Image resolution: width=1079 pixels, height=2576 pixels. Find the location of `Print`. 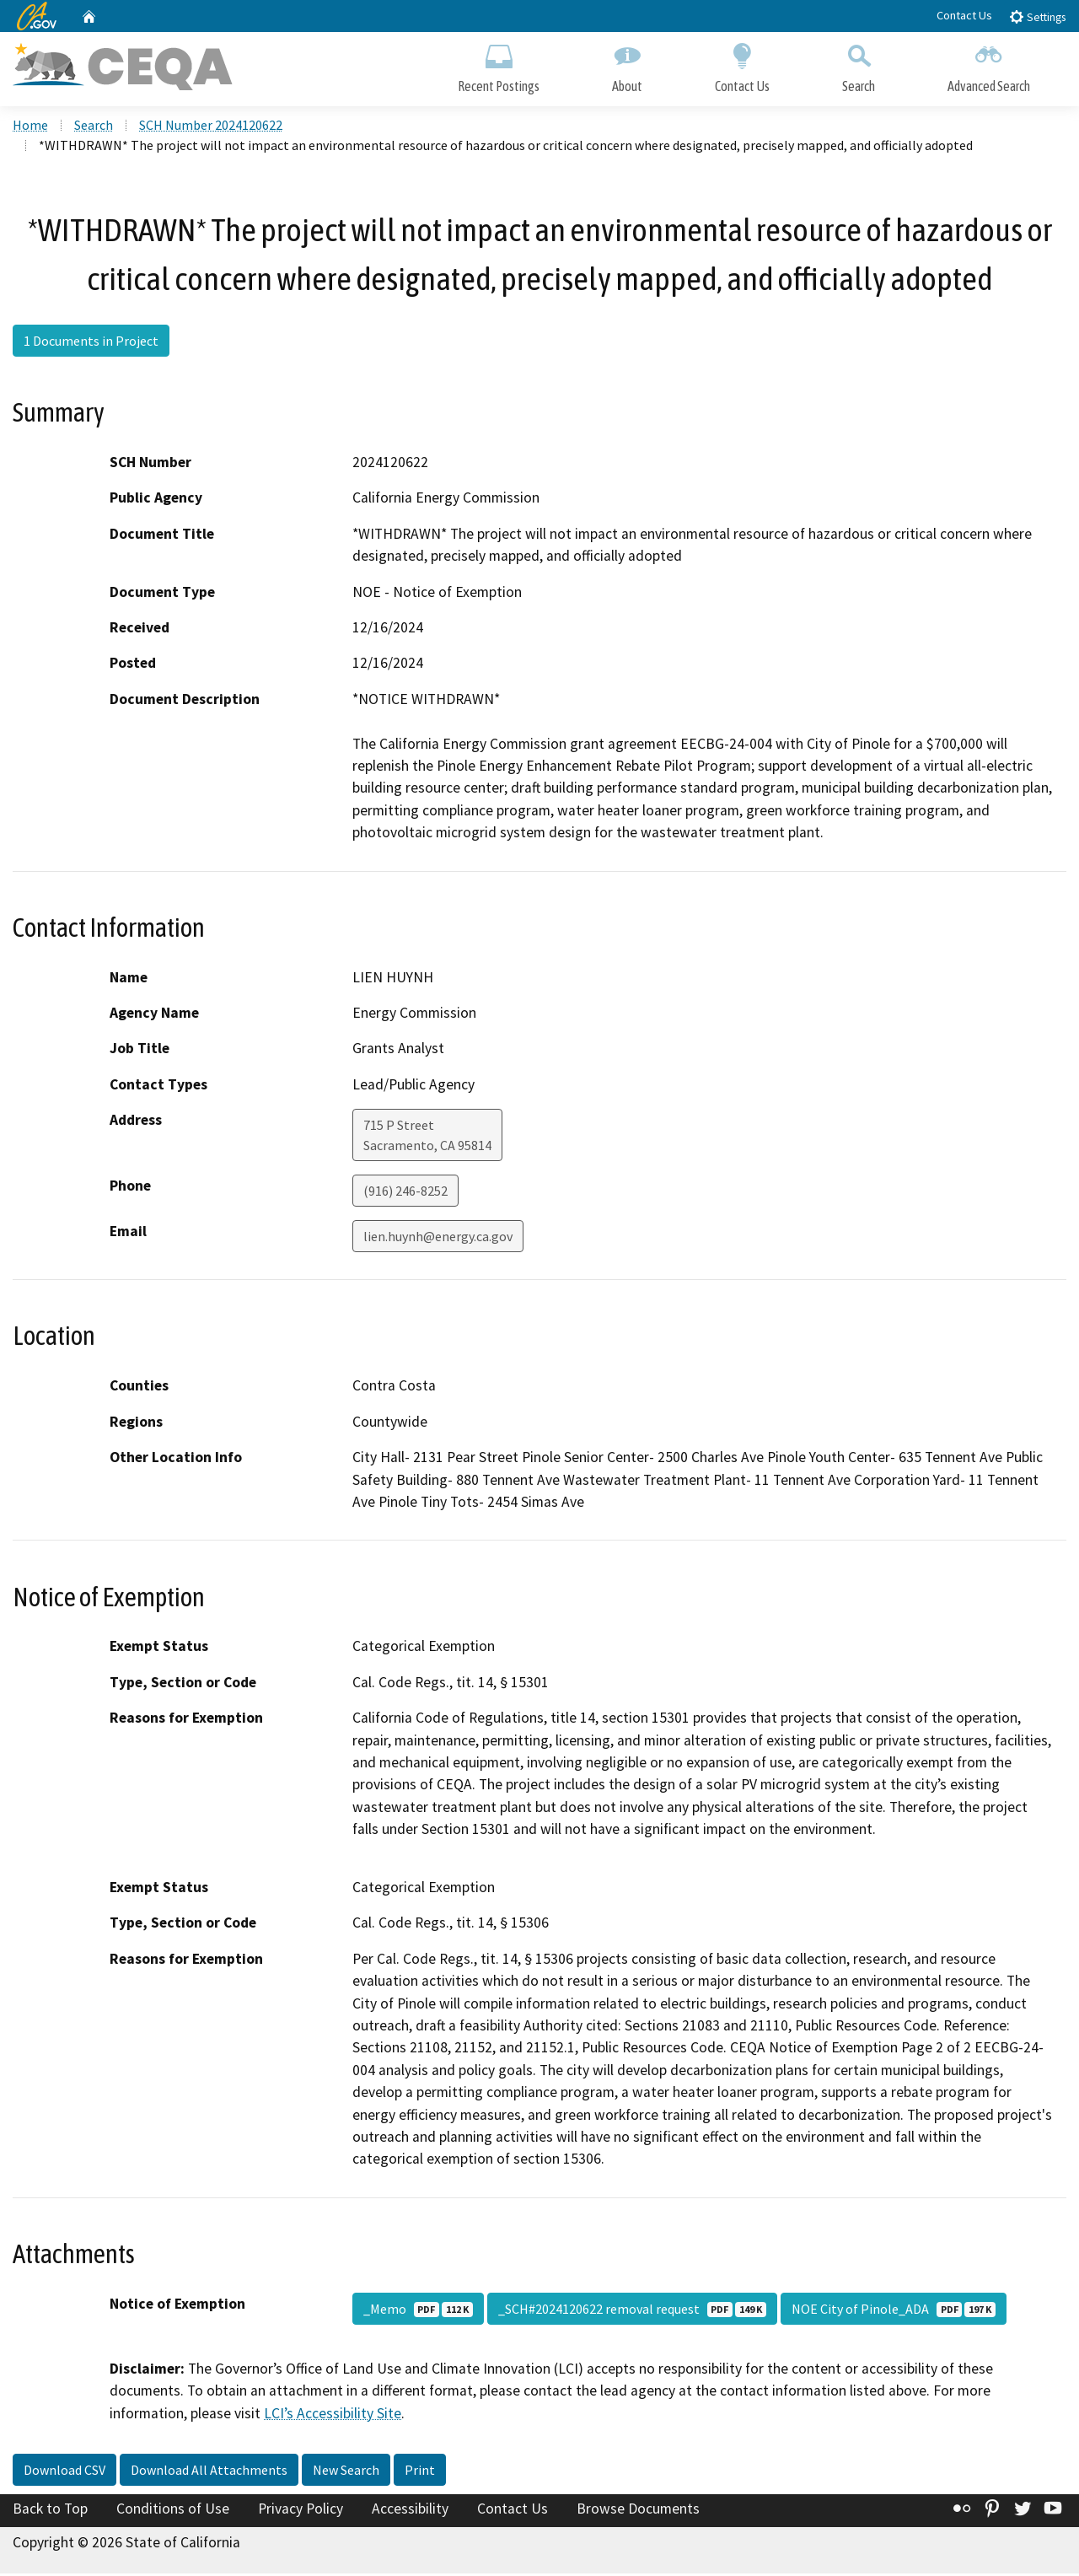

Print is located at coordinates (420, 2472).